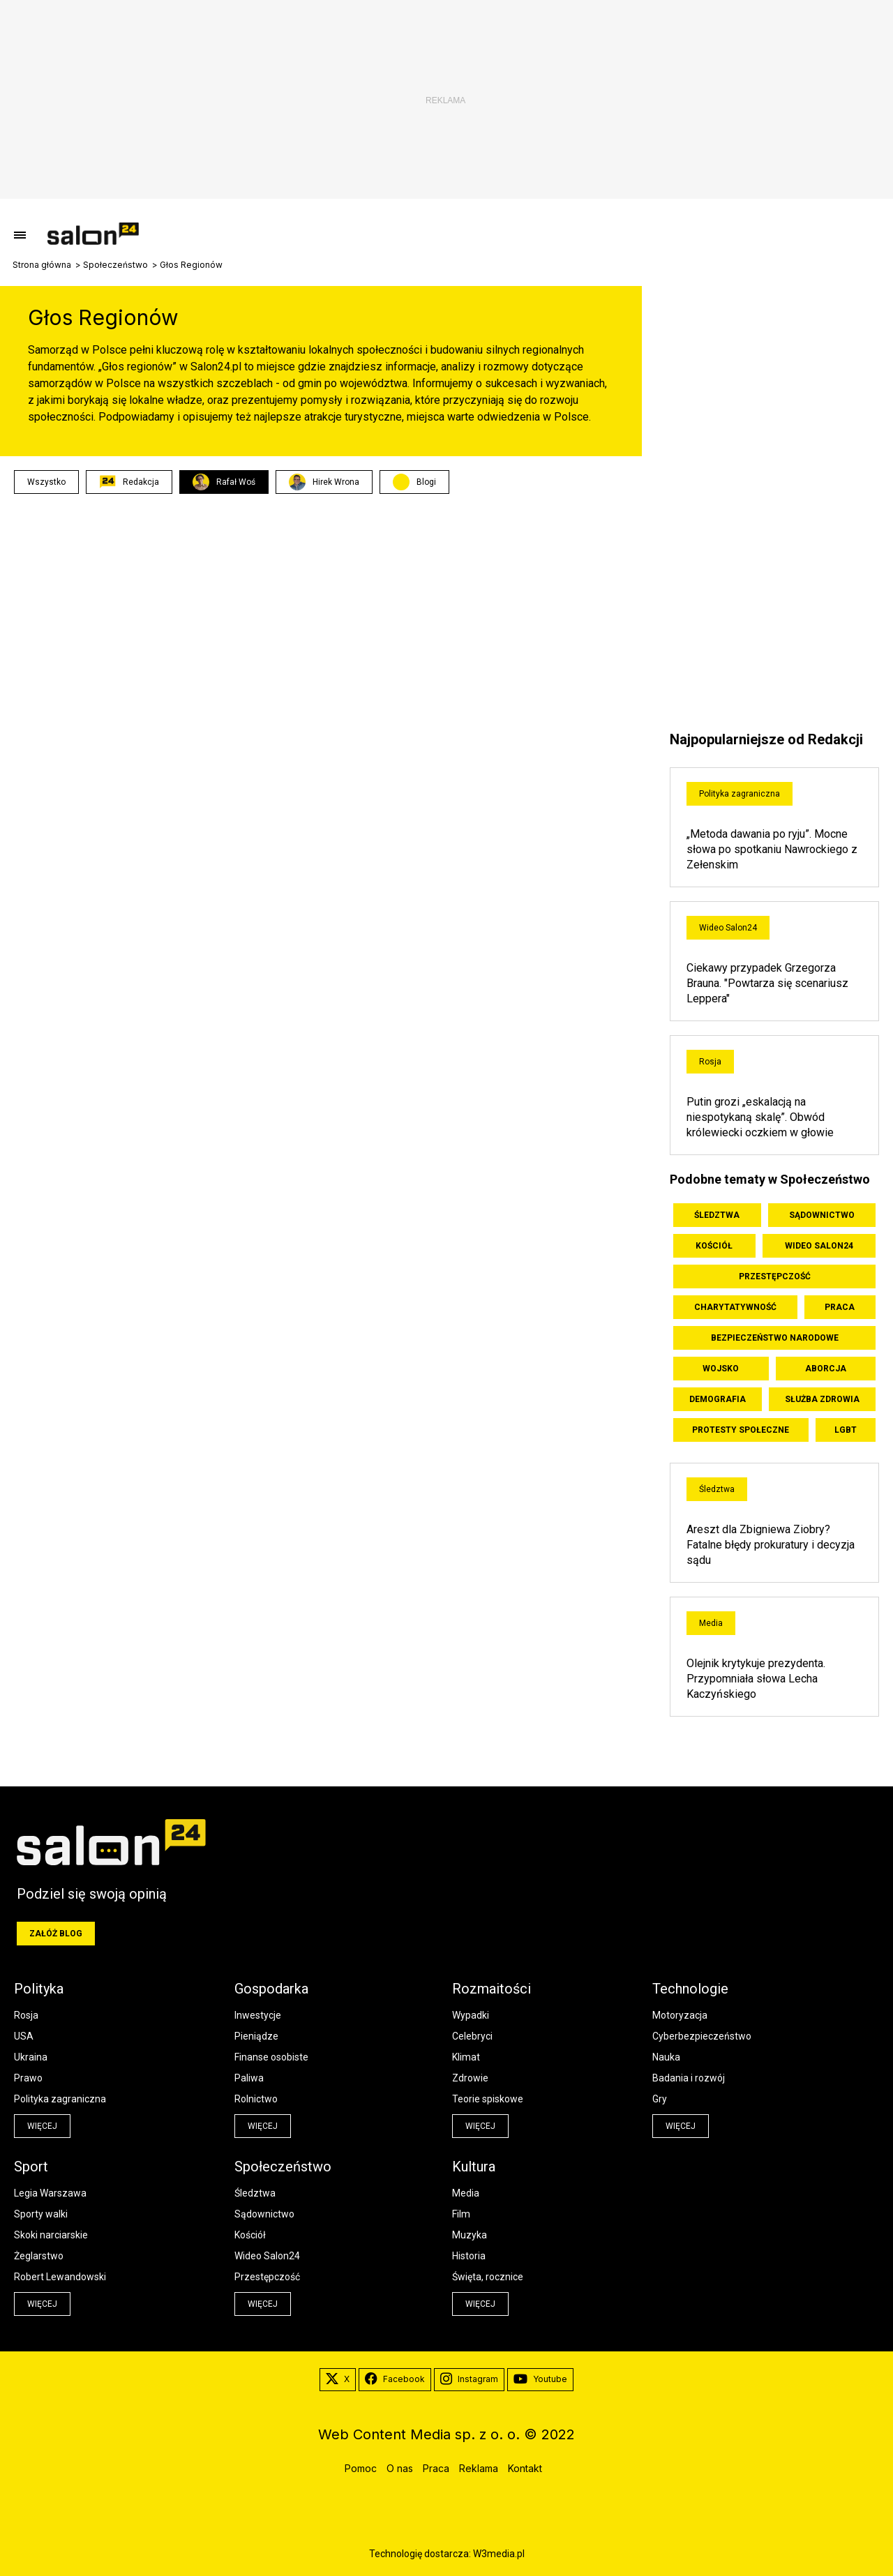  I want to click on Gry, so click(659, 2098).